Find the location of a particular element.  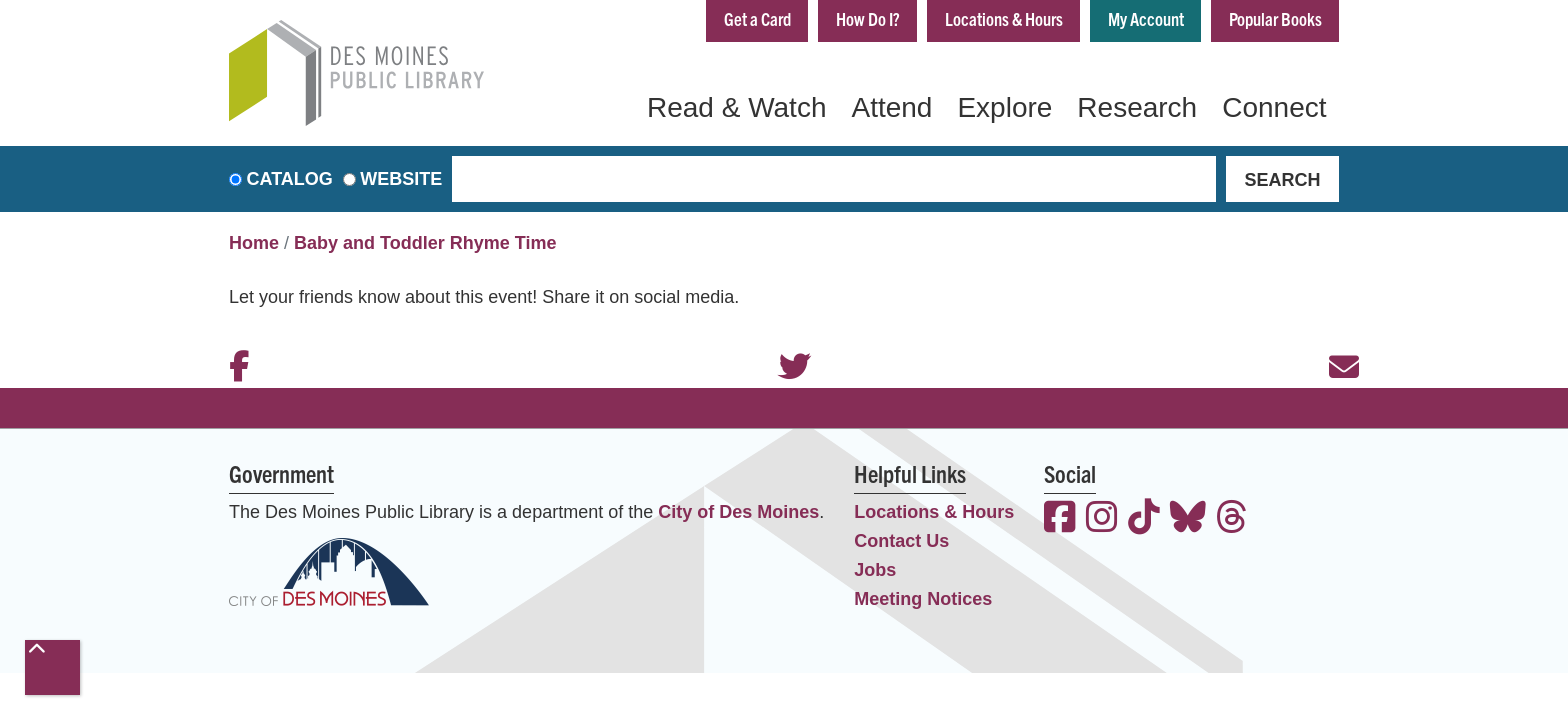

Attend [menuitem] is located at coordinates (891, 107).